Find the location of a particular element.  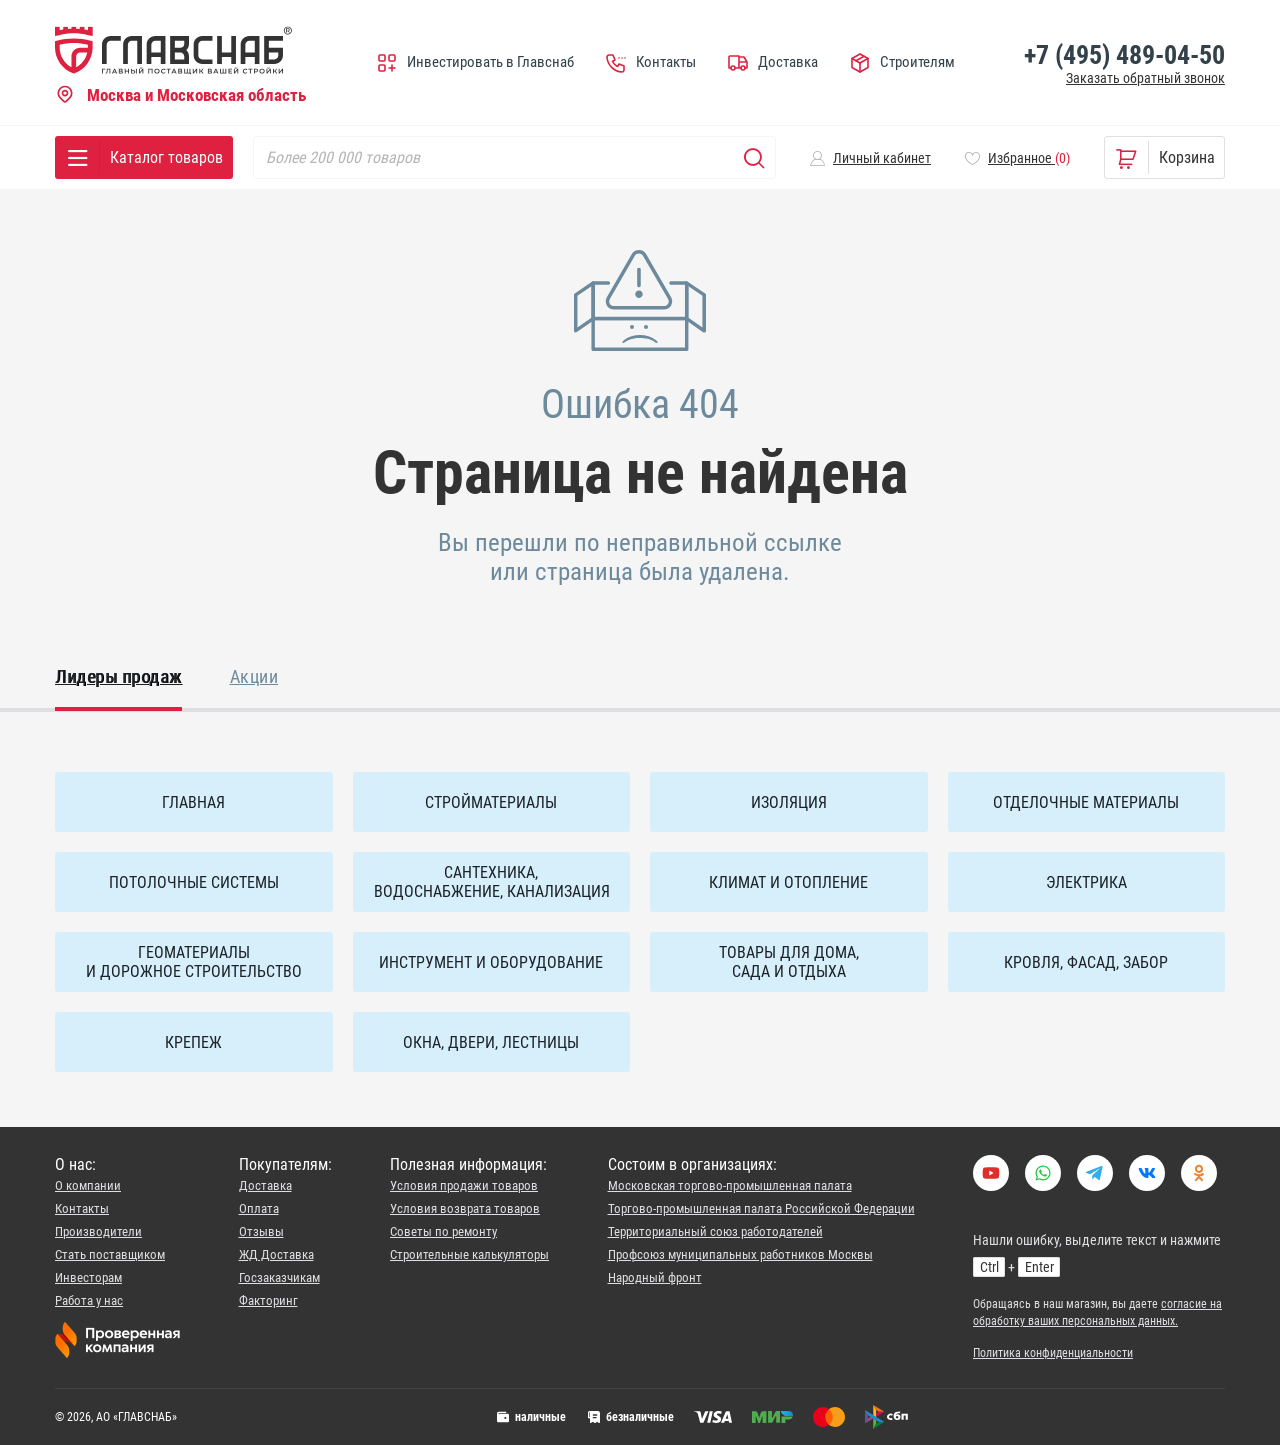

Лидеры продаж [tab] is located at coordinates (118, 676).